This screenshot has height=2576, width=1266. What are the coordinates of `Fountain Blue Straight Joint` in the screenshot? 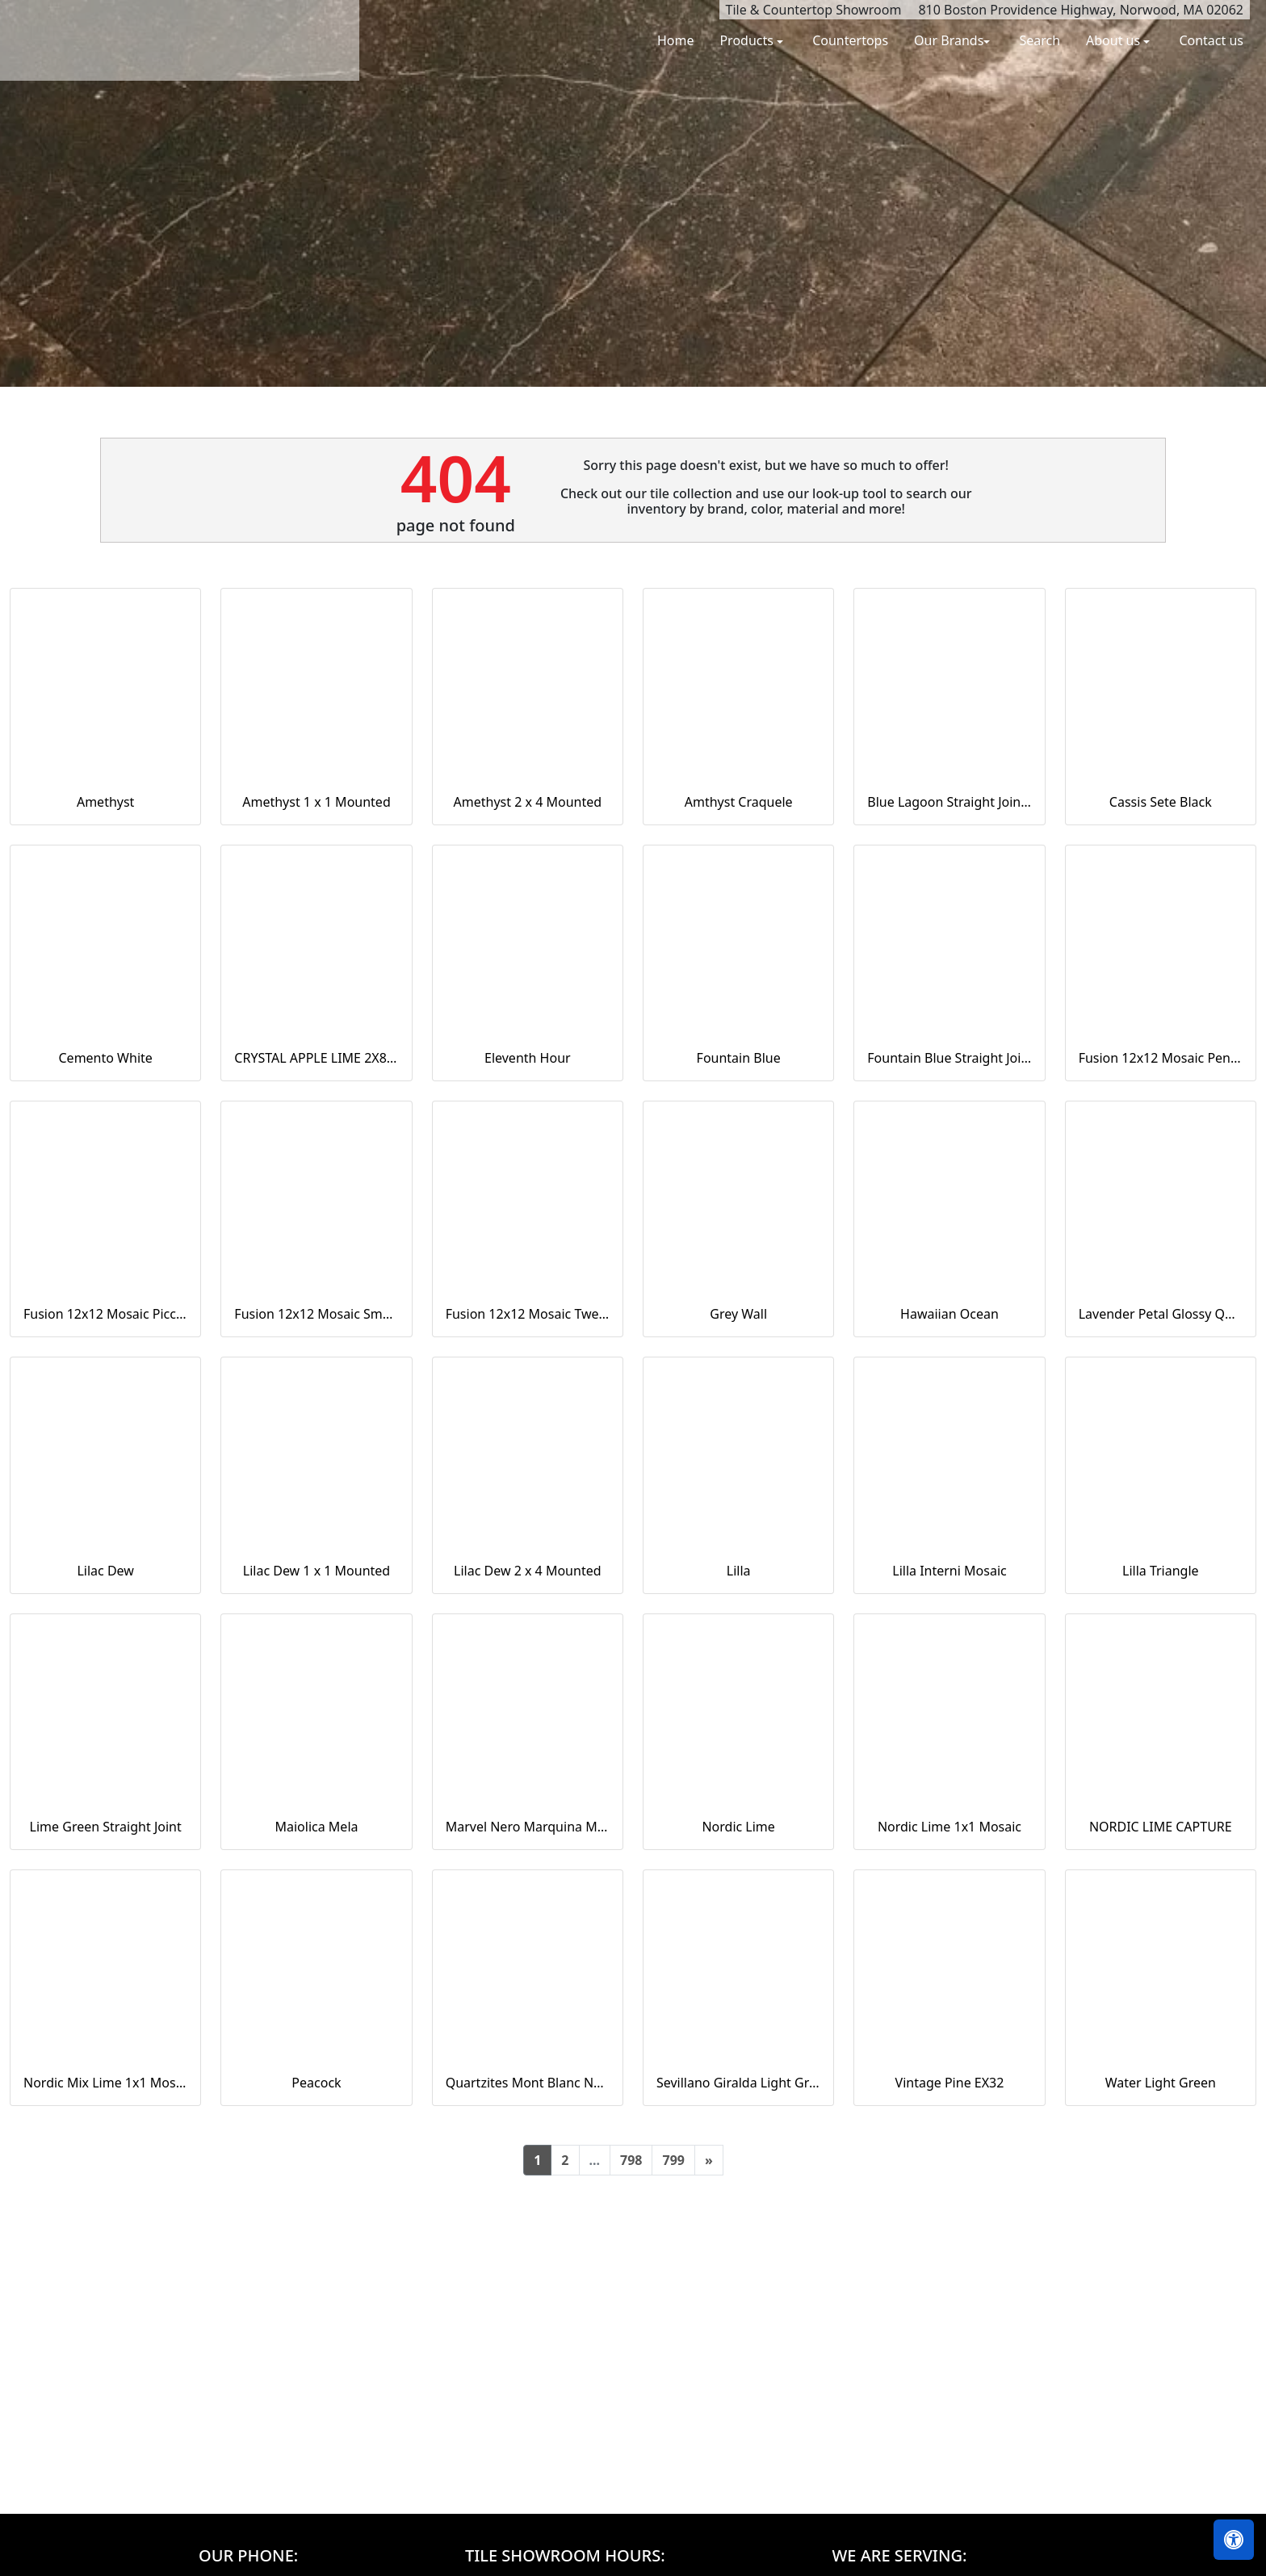 It's located at (949, 1058).